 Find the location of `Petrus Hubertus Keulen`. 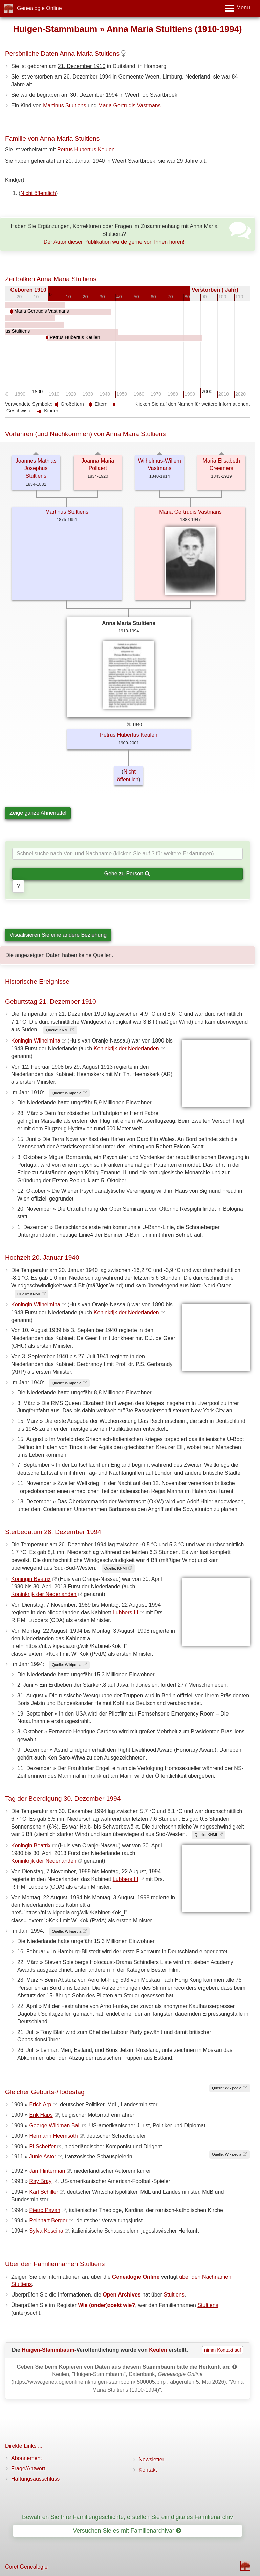

Petrus Hubertus Keulen is located at coordinates (86, 149).